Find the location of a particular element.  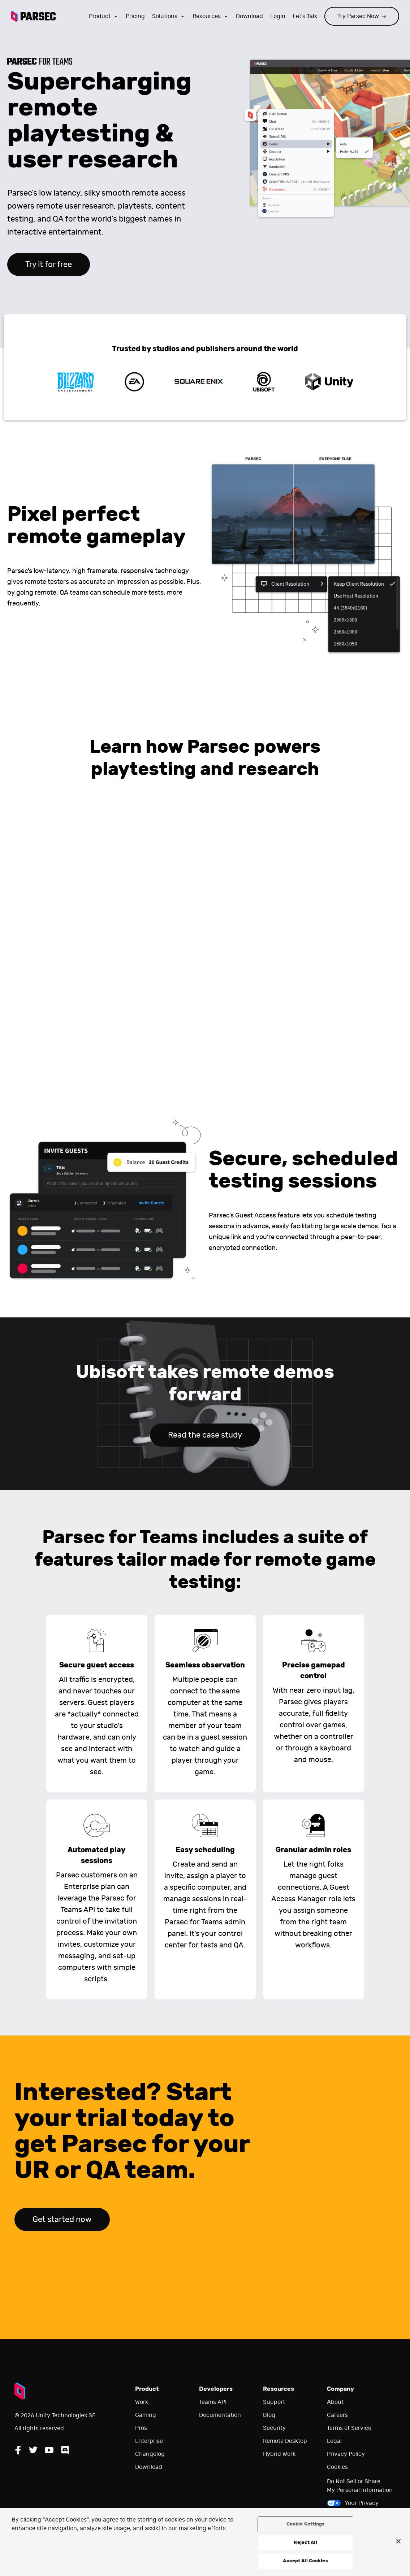

Changelog is located at coordinates (150, 2454).